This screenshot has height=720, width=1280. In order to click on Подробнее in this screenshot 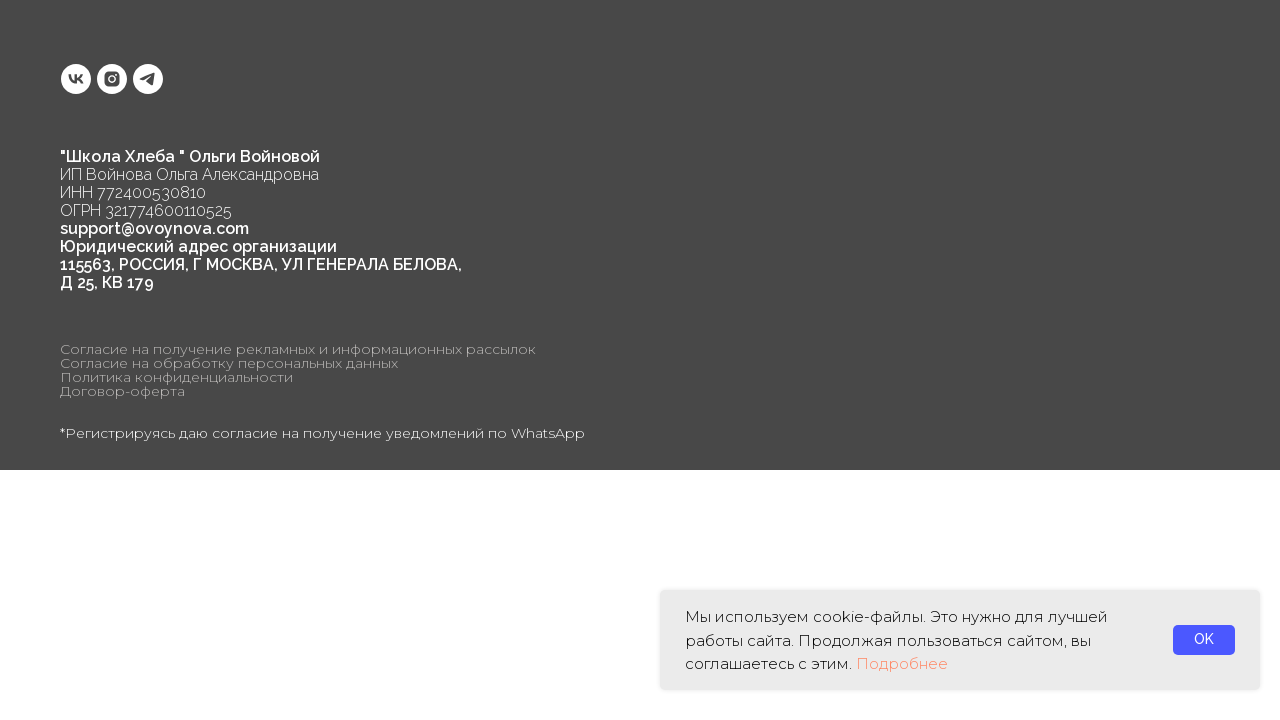, I will do `click(902, 663)`.